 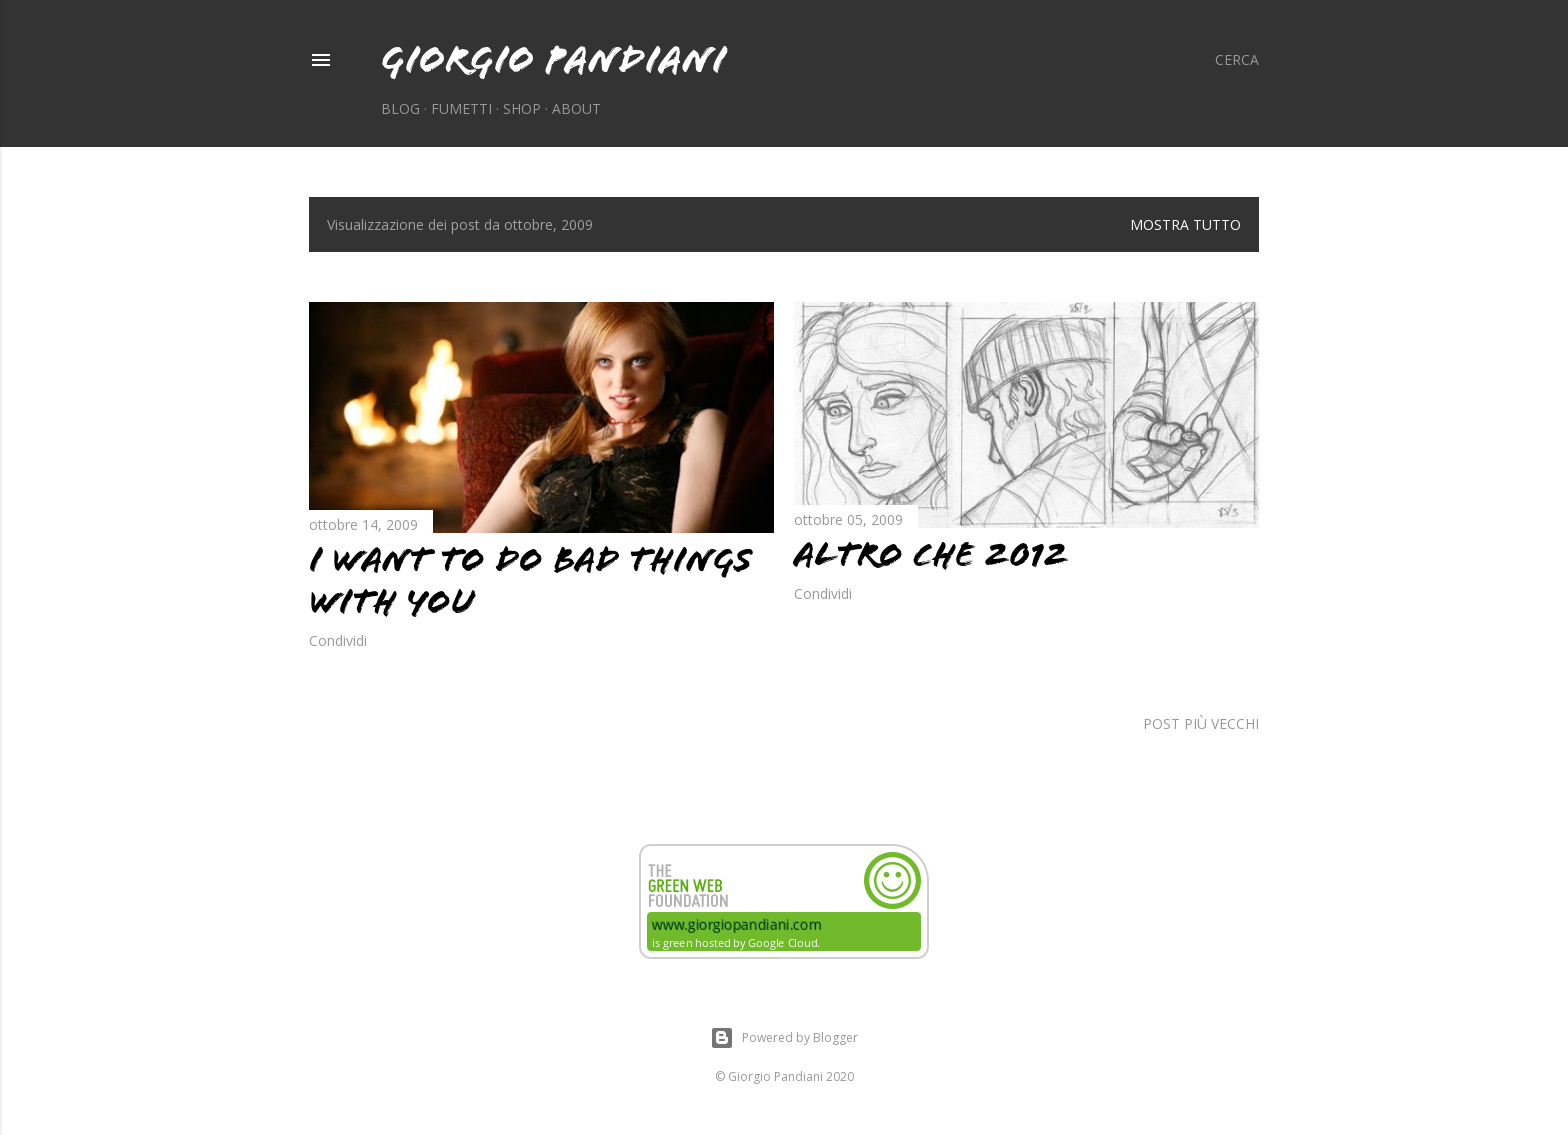 What do you see at coordinates (522, 108) in the screenshot?
I see `Shop` at bounding box center [522, 108].